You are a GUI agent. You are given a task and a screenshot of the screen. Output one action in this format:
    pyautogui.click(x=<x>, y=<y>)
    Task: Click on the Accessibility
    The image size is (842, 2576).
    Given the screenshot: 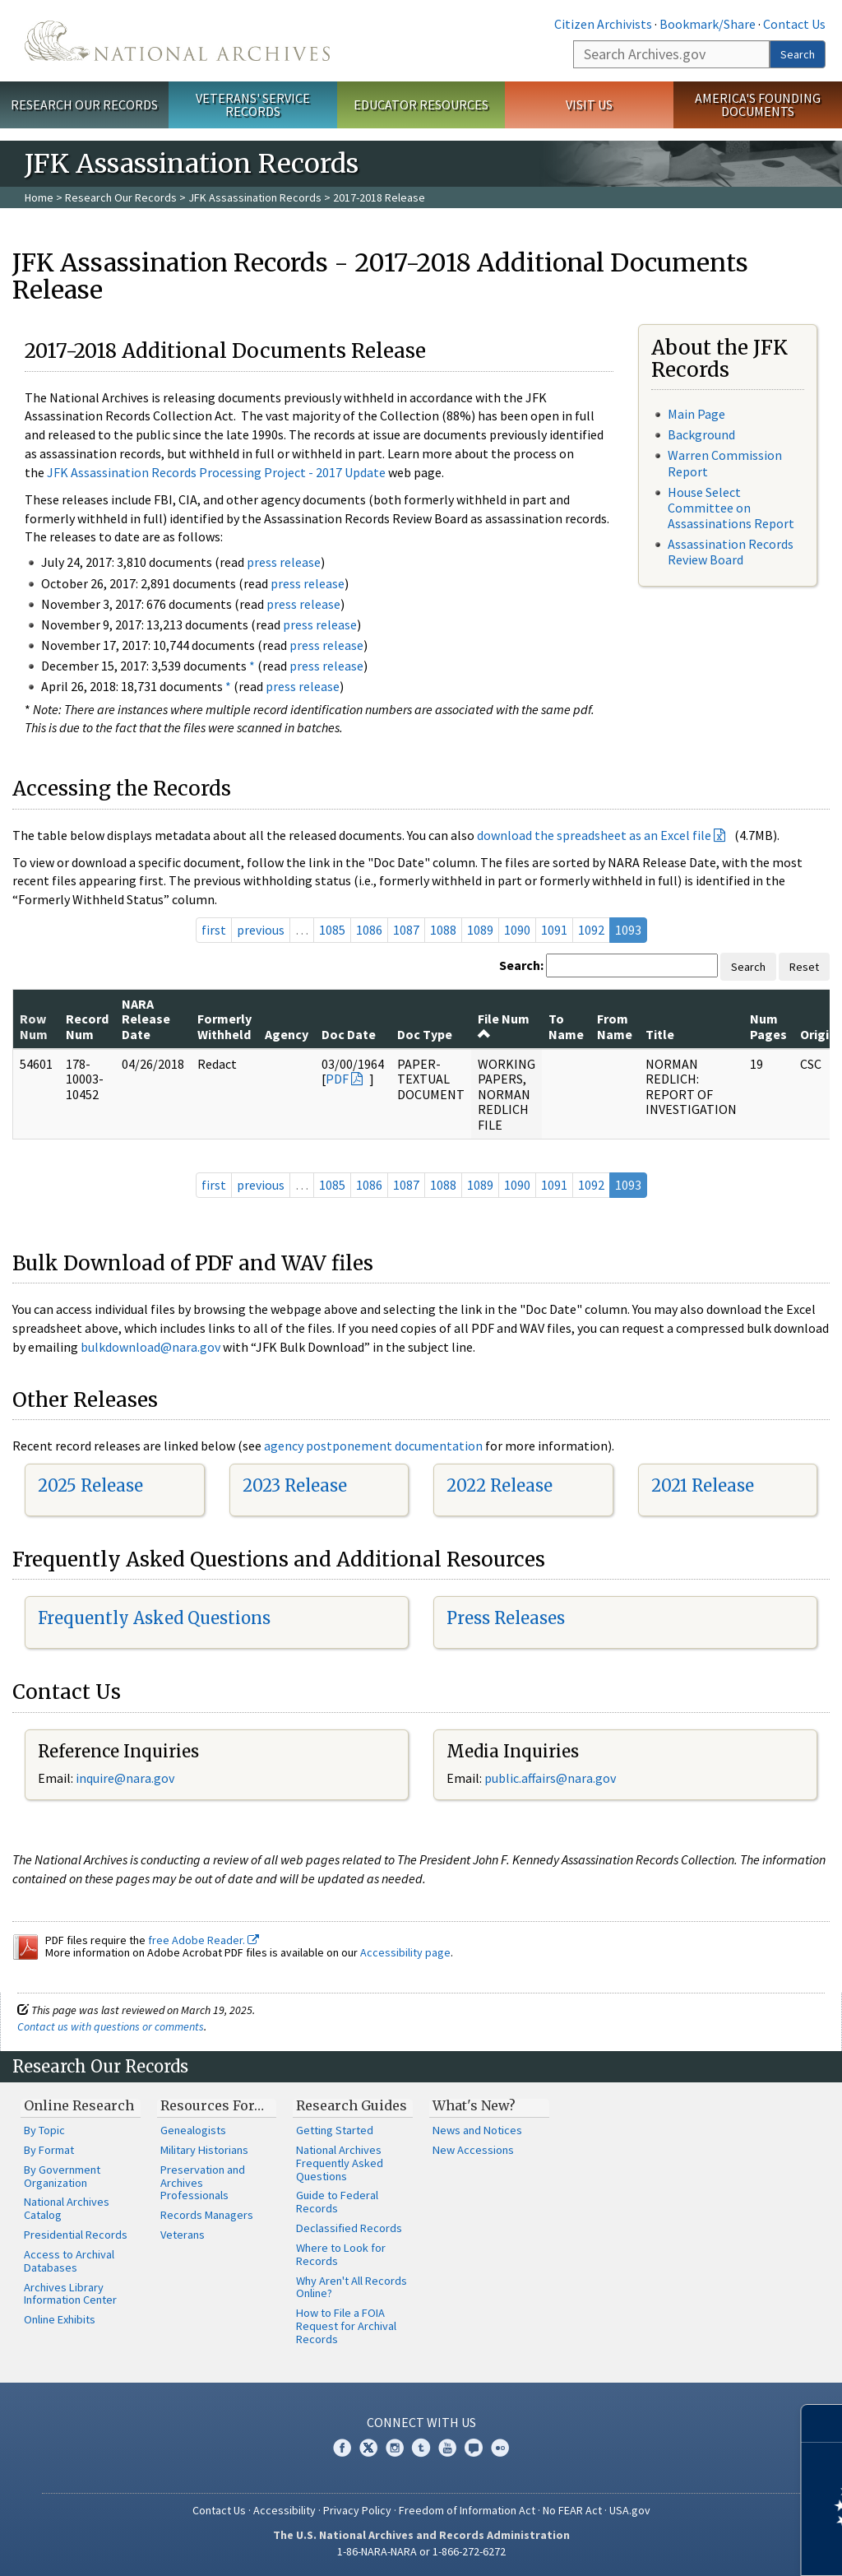 What is the action you would take?
    pyautogui.click(x=284, y=2510)
    